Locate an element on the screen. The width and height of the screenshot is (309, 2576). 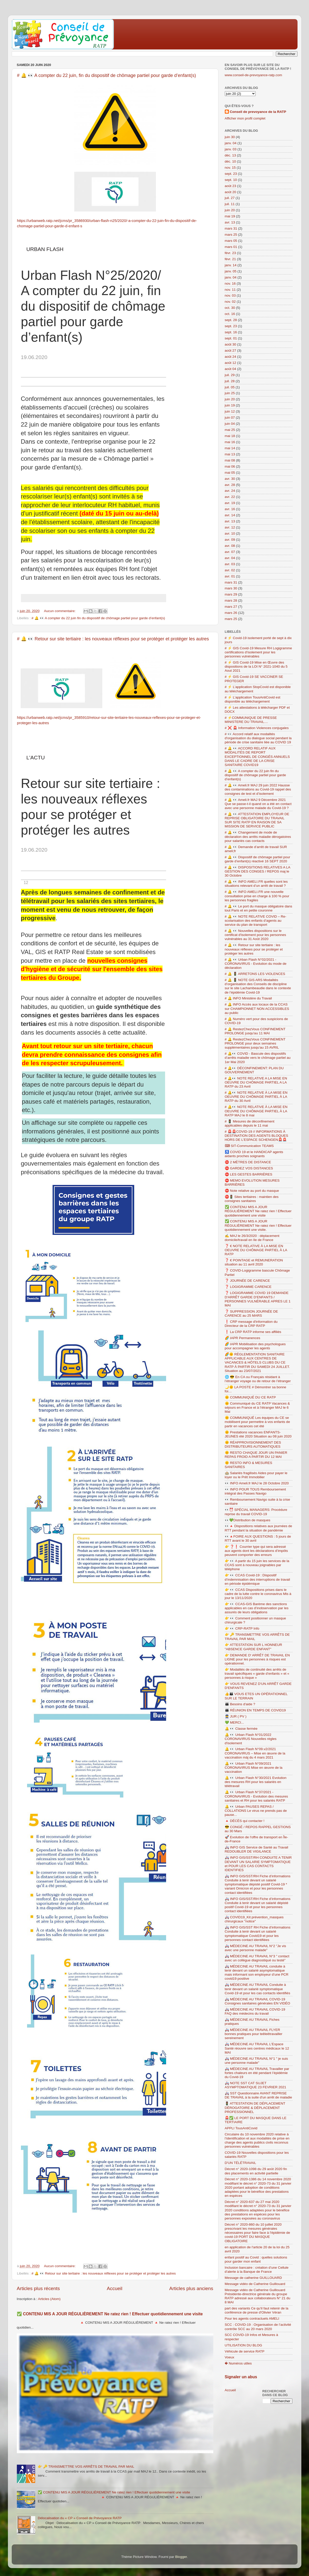
🌞 COMMUNIQUÉ DU CE RATP is located at coordinates (250, 1397).